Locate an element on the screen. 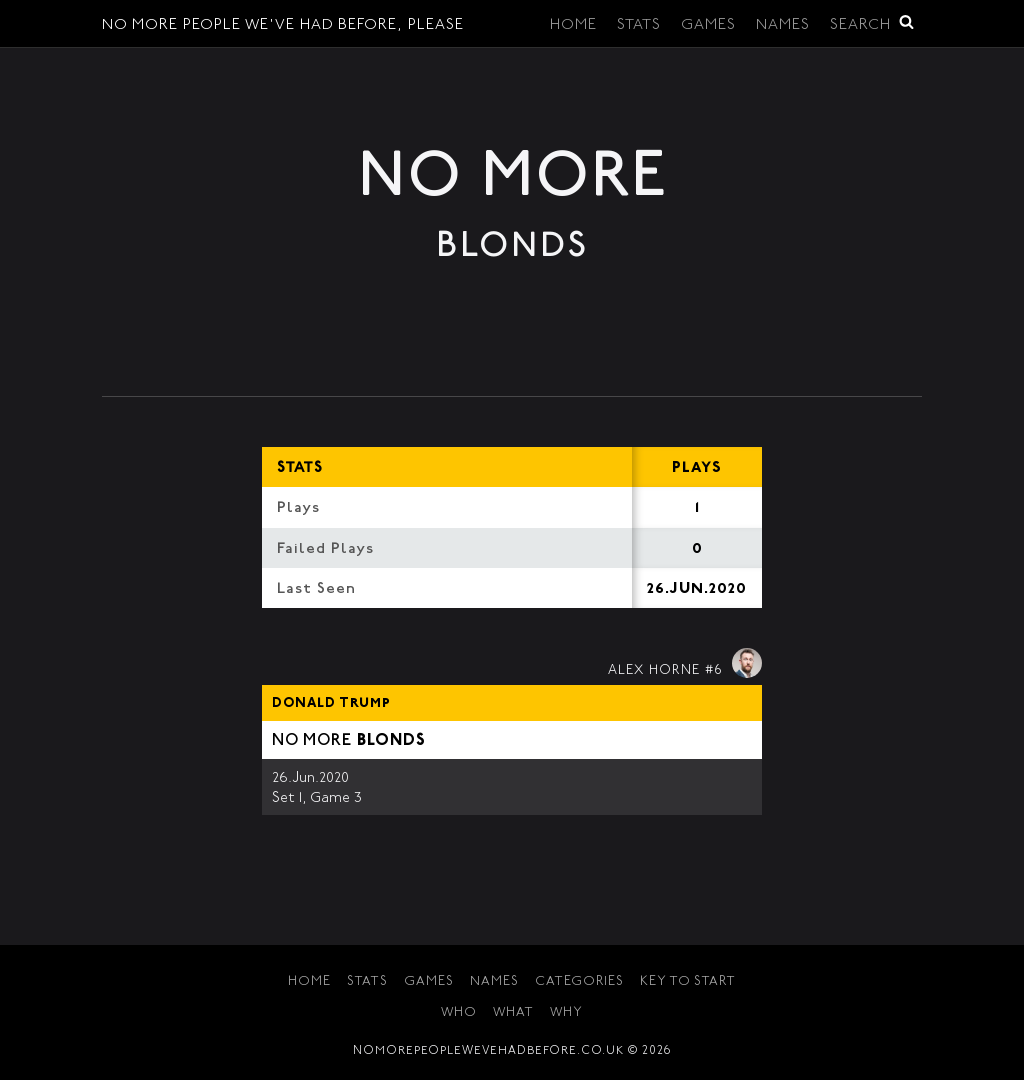 The height and width of the screenshot is (1080, 1024). No More People We've Had Before, Please is located at coordinates (283, 25).